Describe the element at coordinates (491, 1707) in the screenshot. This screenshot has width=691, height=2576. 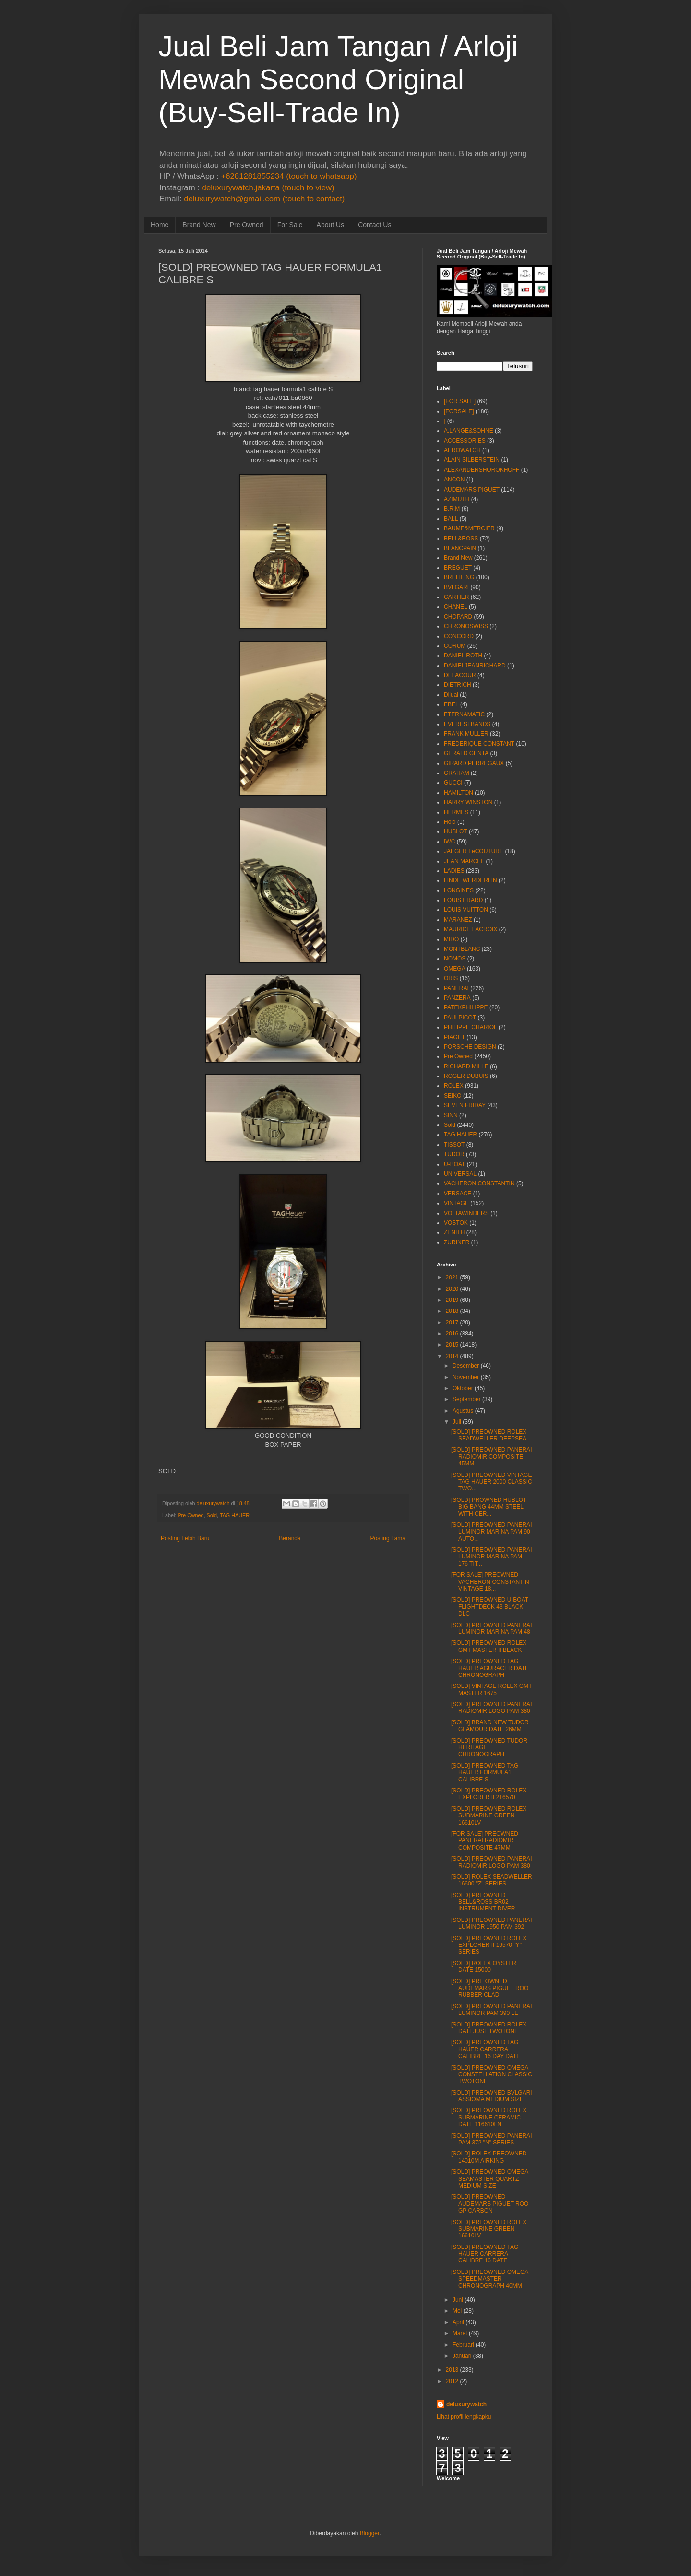
I see `[SOLD] PREOWNED PANERAI RADIOMIR LOGO PAM 380` at that location.